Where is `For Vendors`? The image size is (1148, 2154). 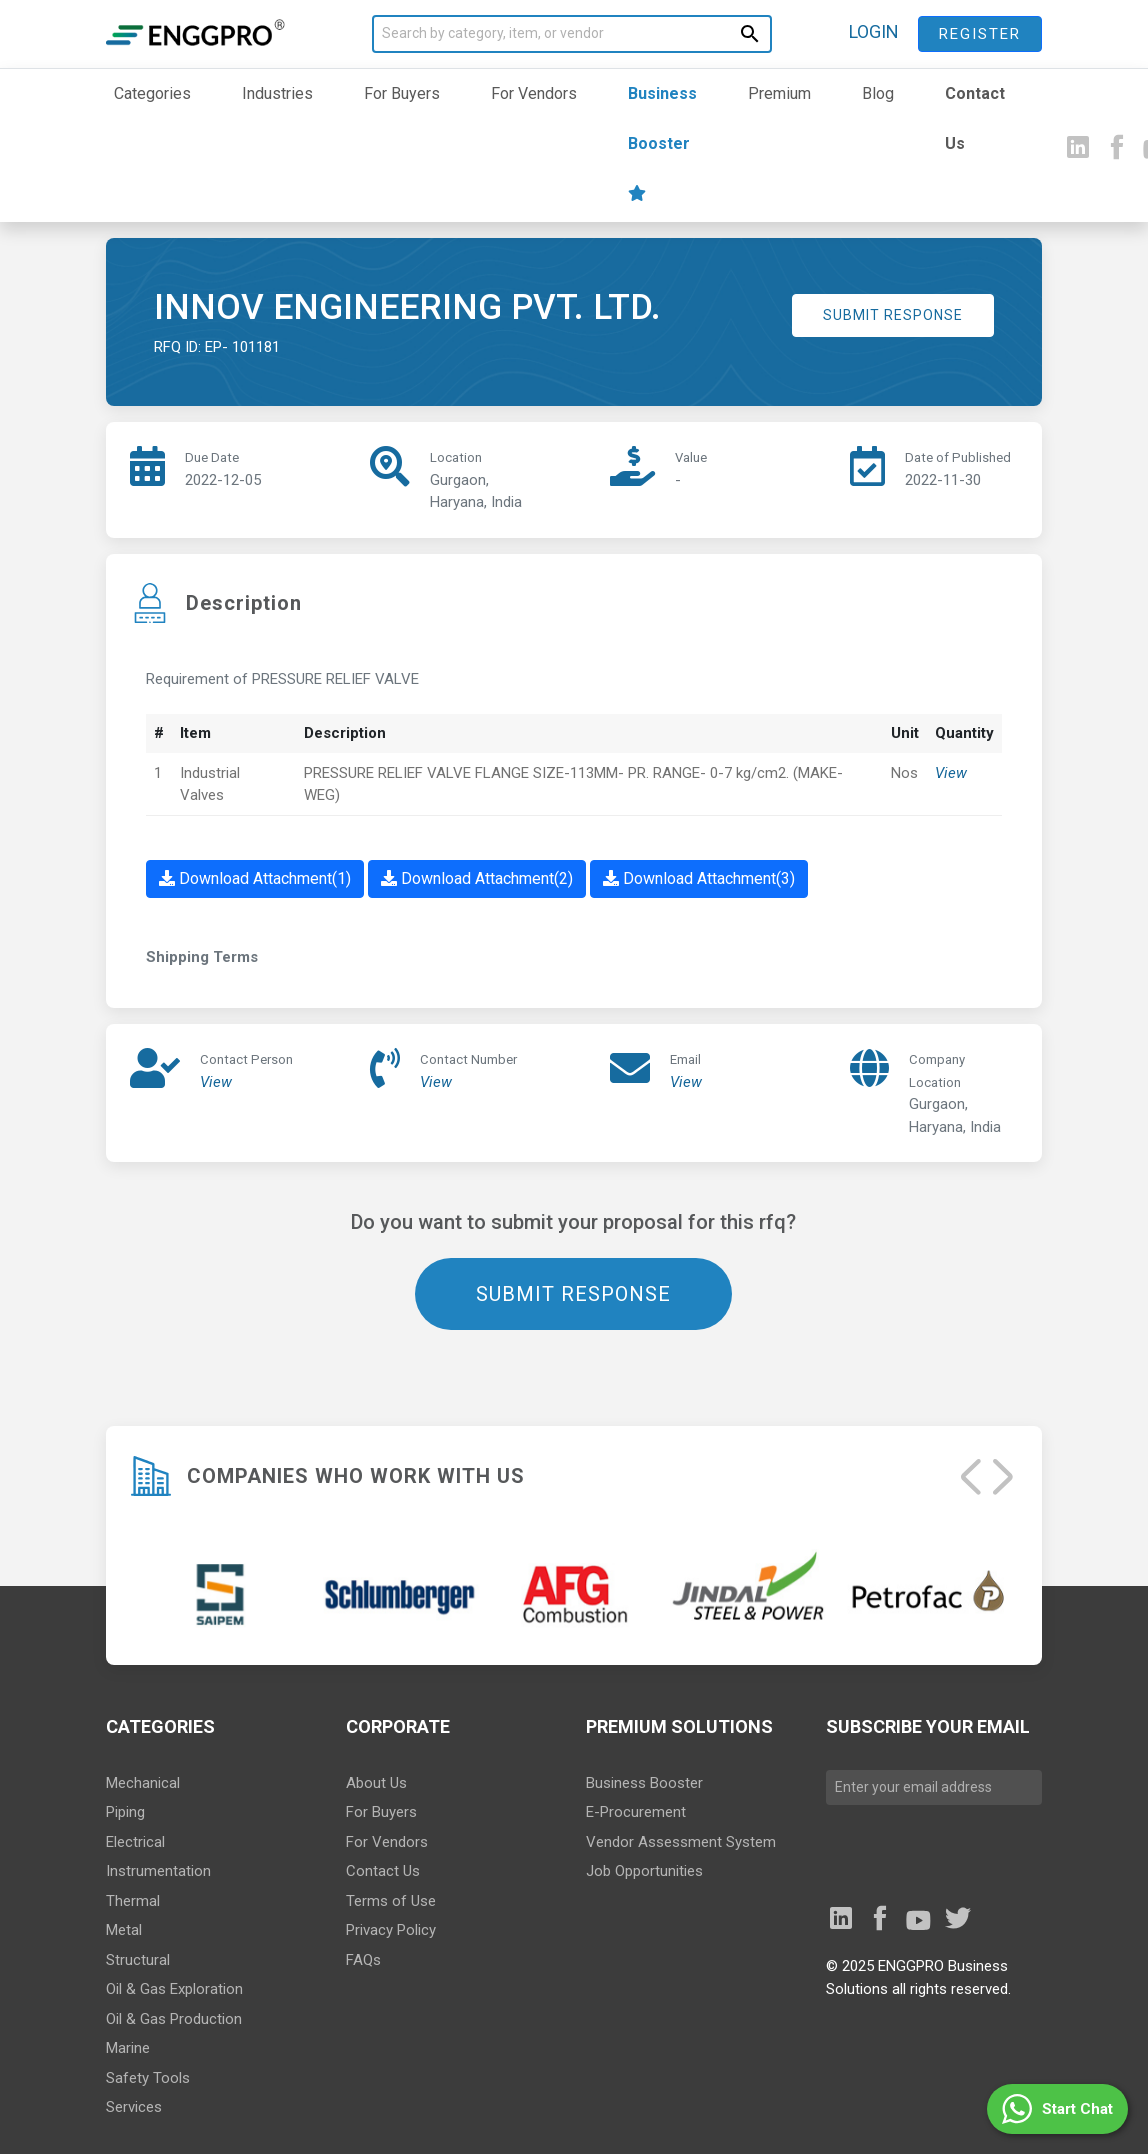 For Vendors is located at coordinates (534, 93).